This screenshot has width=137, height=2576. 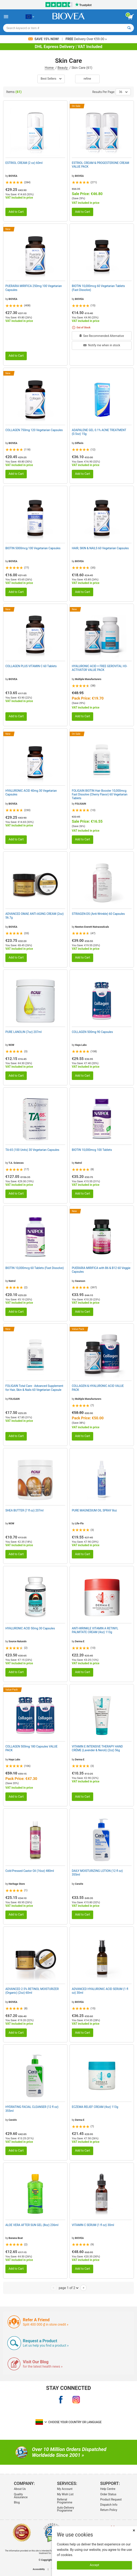 I want to click on Product Request, so click(x=111, y=2499).